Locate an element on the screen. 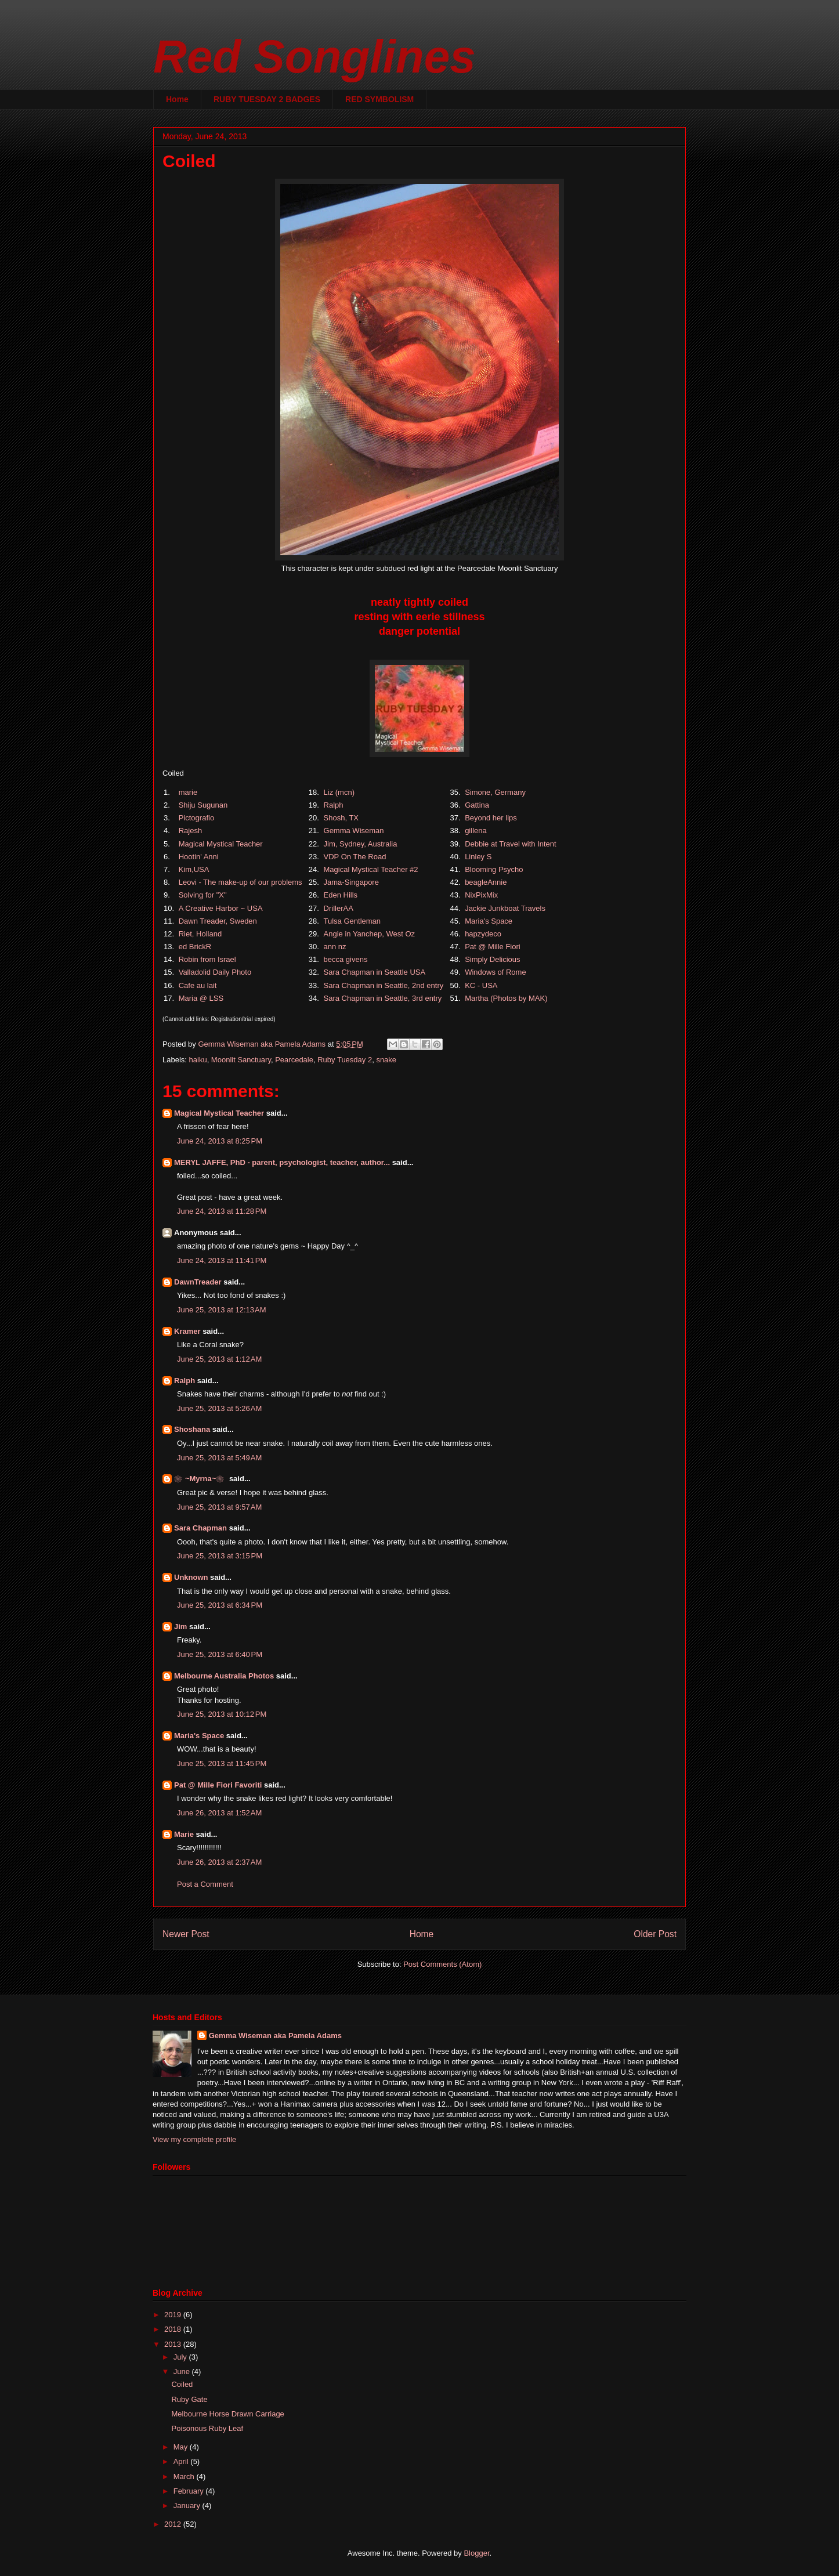 This screenshot has height=2576, width=839. Sara Chapman is located at coordinates (200, 1528).